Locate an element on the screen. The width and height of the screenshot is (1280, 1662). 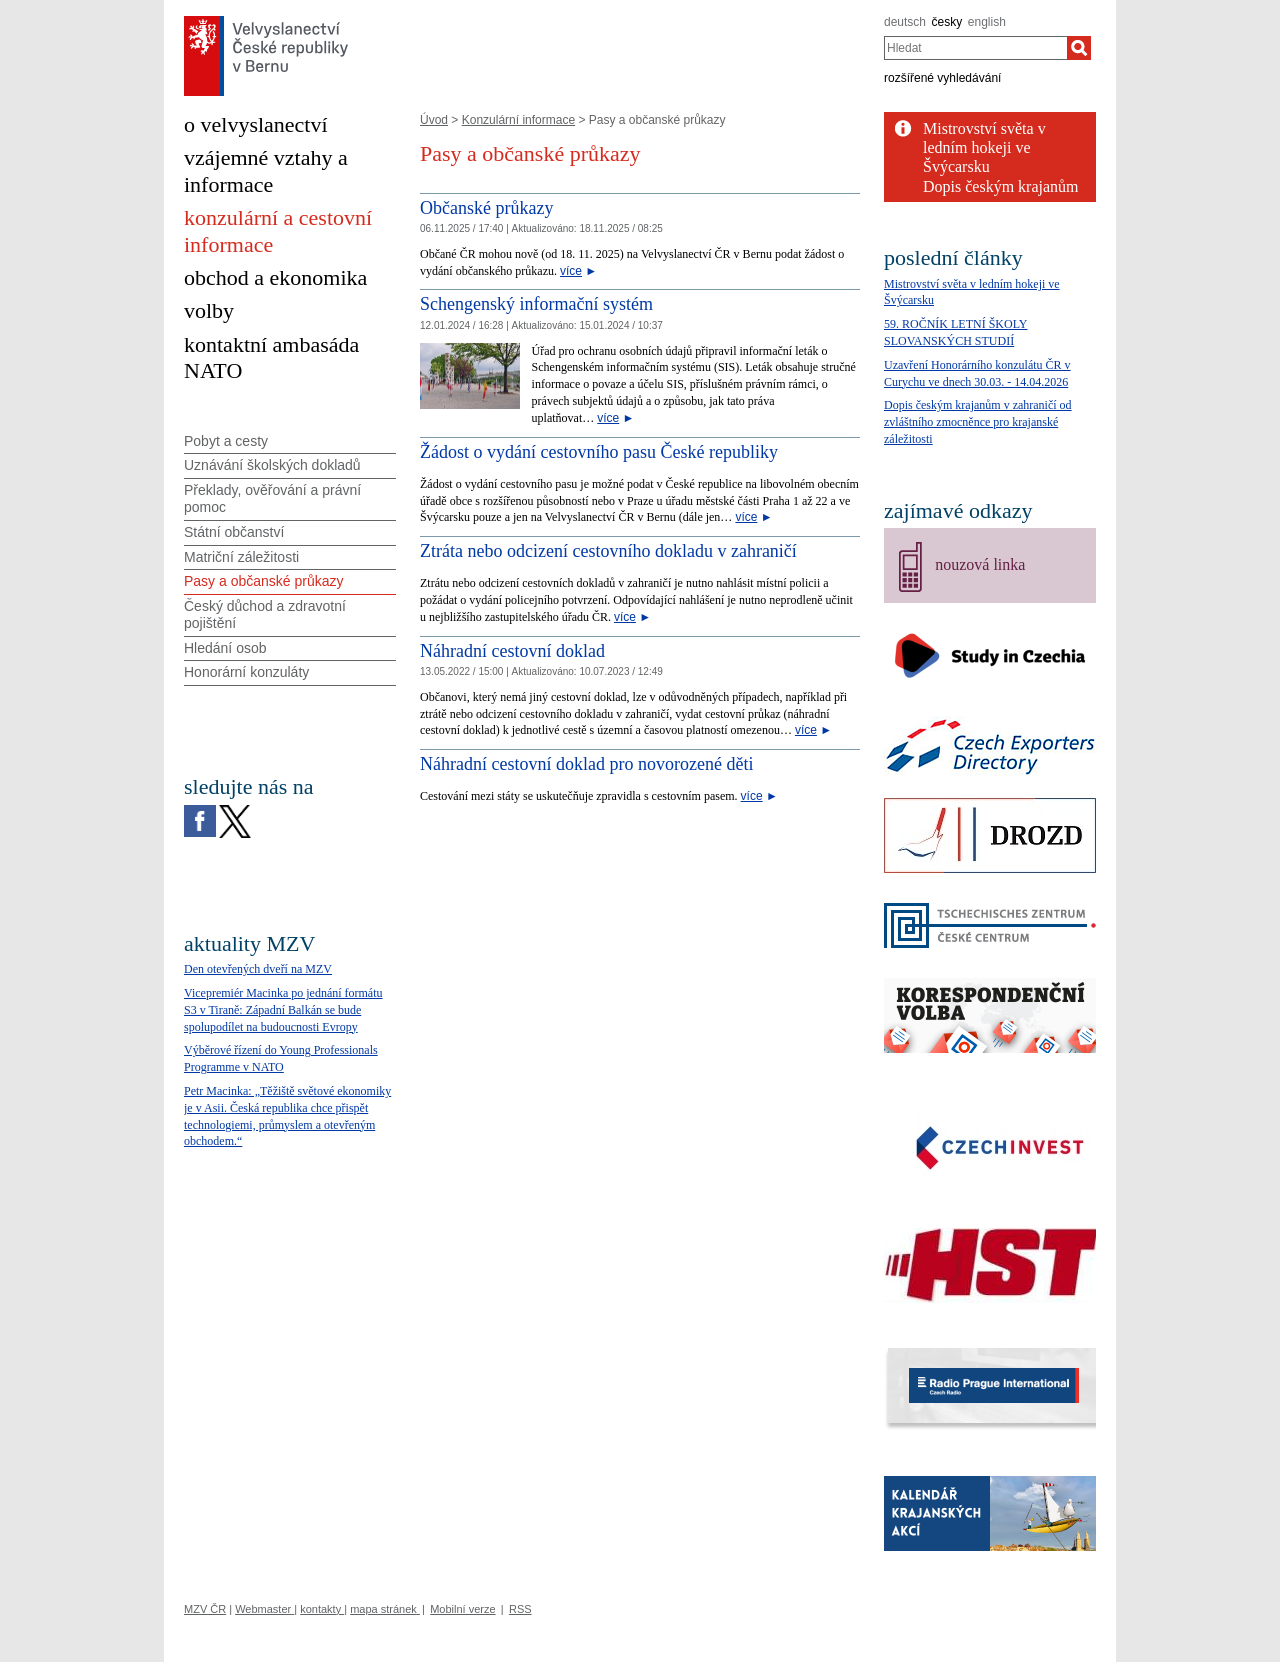
Schengenský informační systém is located at coordinates (536, 304).